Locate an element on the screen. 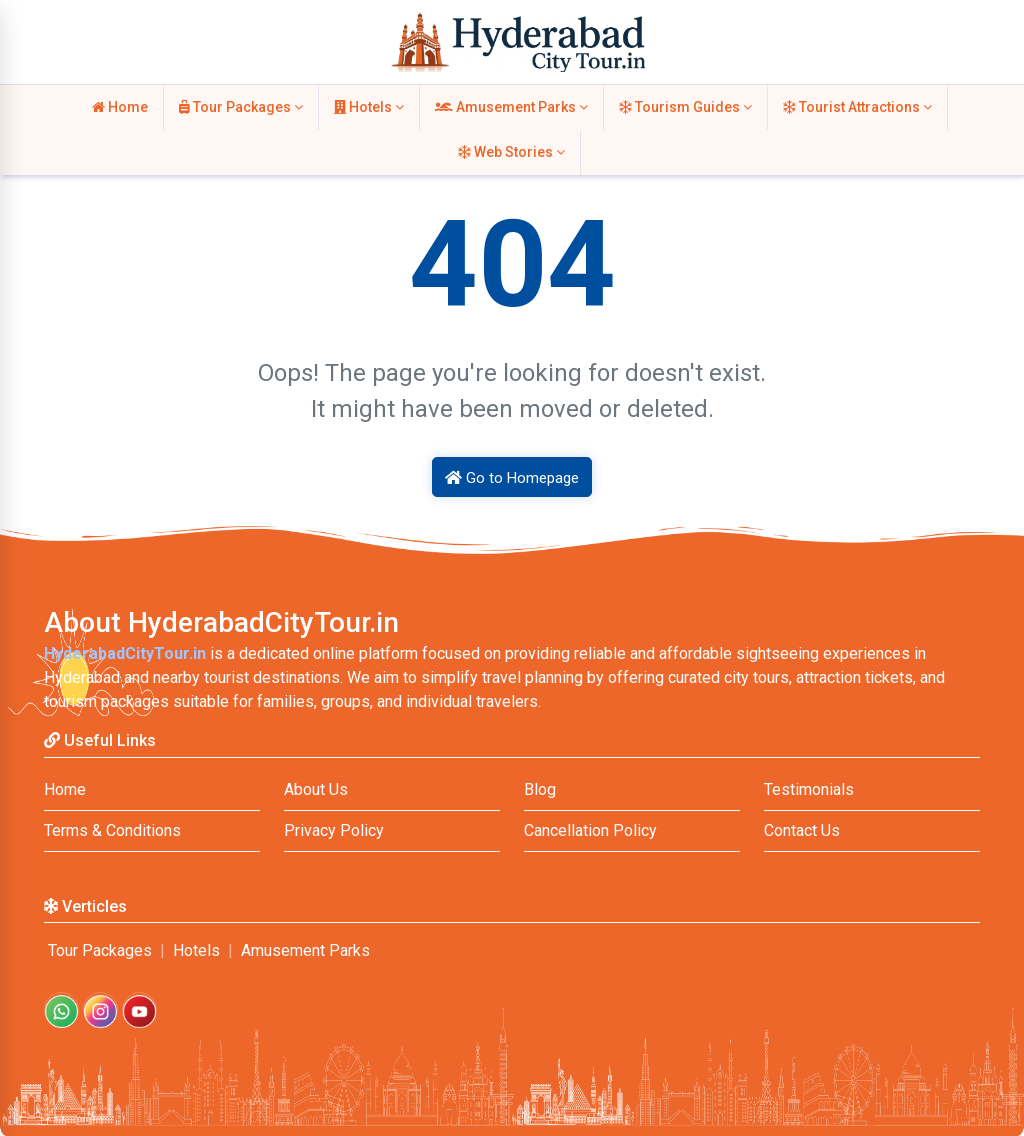 This screenshot has width=1024, height=1136. Cancellation Policy is located at coordinates (590, 830).